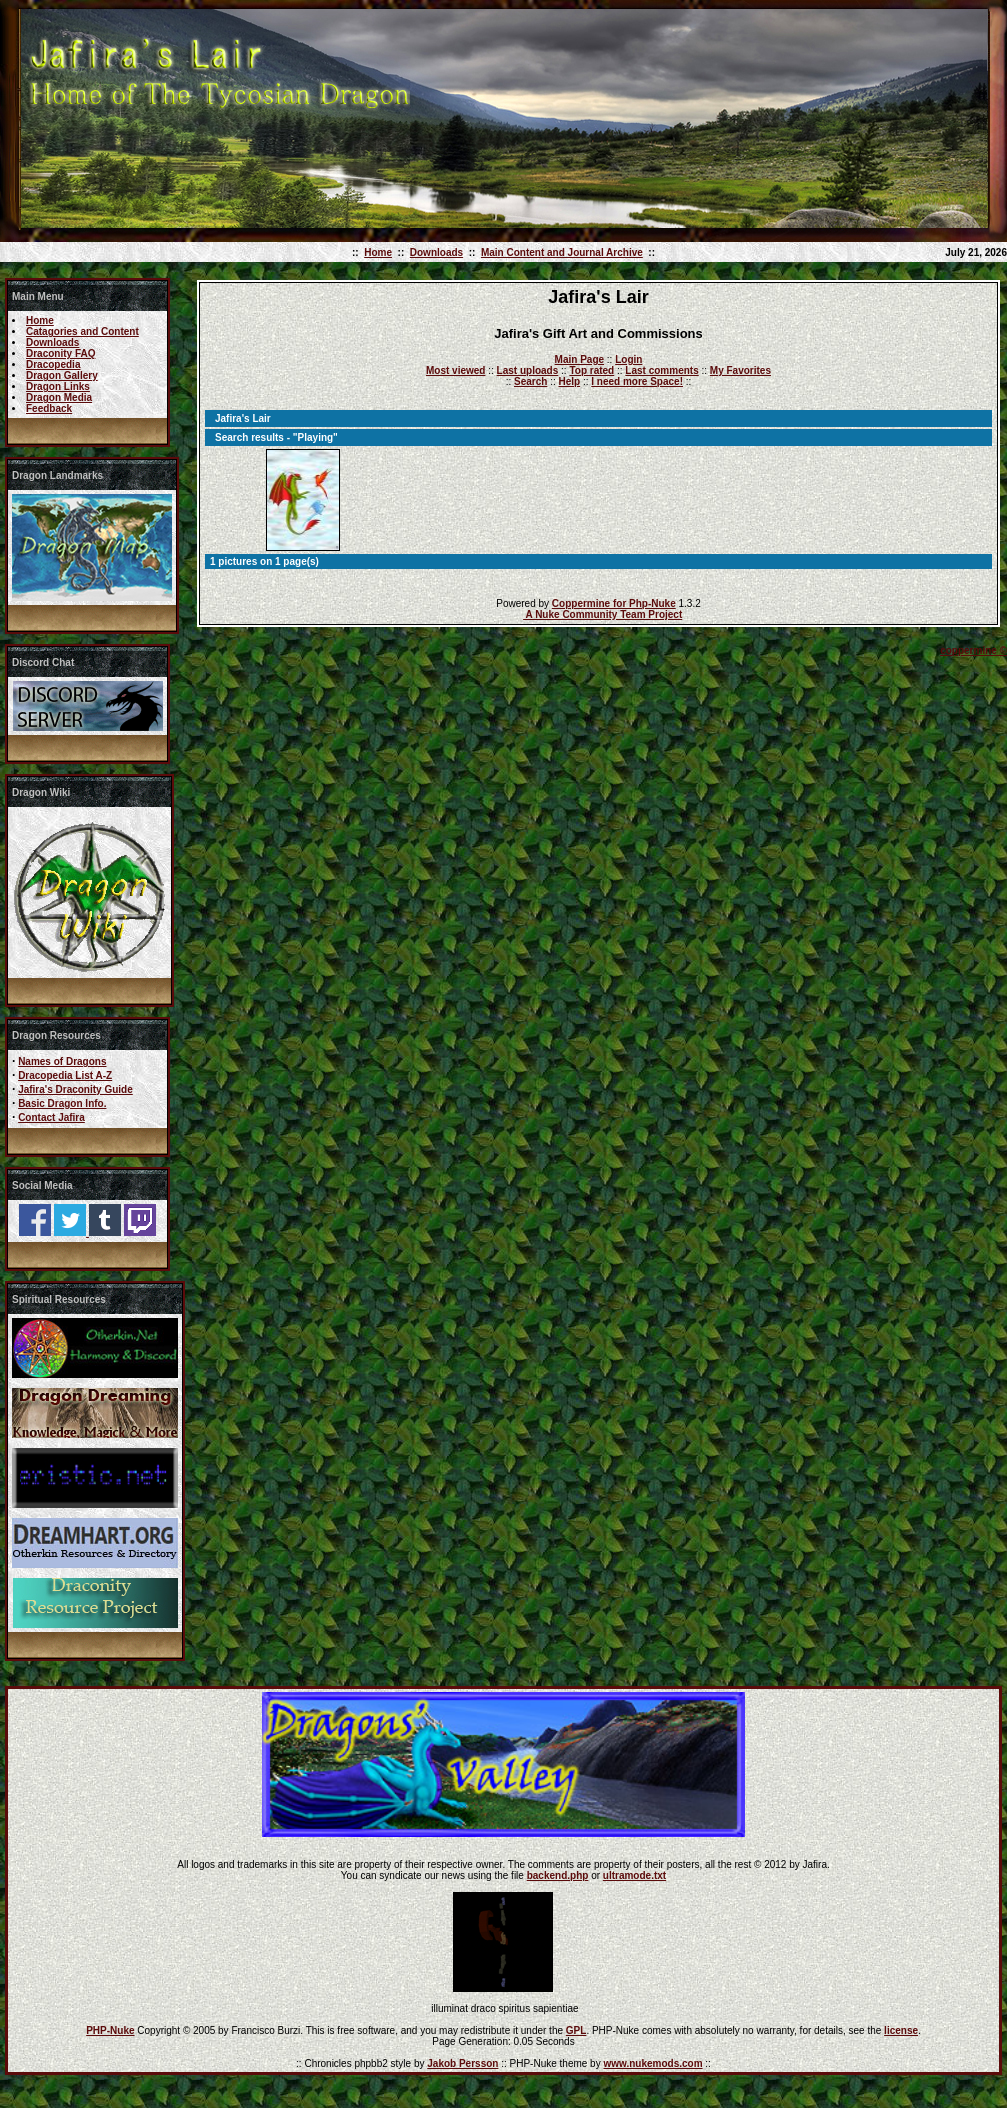  Describe the element at coordinates (591, 370) in the screenshot. I see `Top rated` at that location.